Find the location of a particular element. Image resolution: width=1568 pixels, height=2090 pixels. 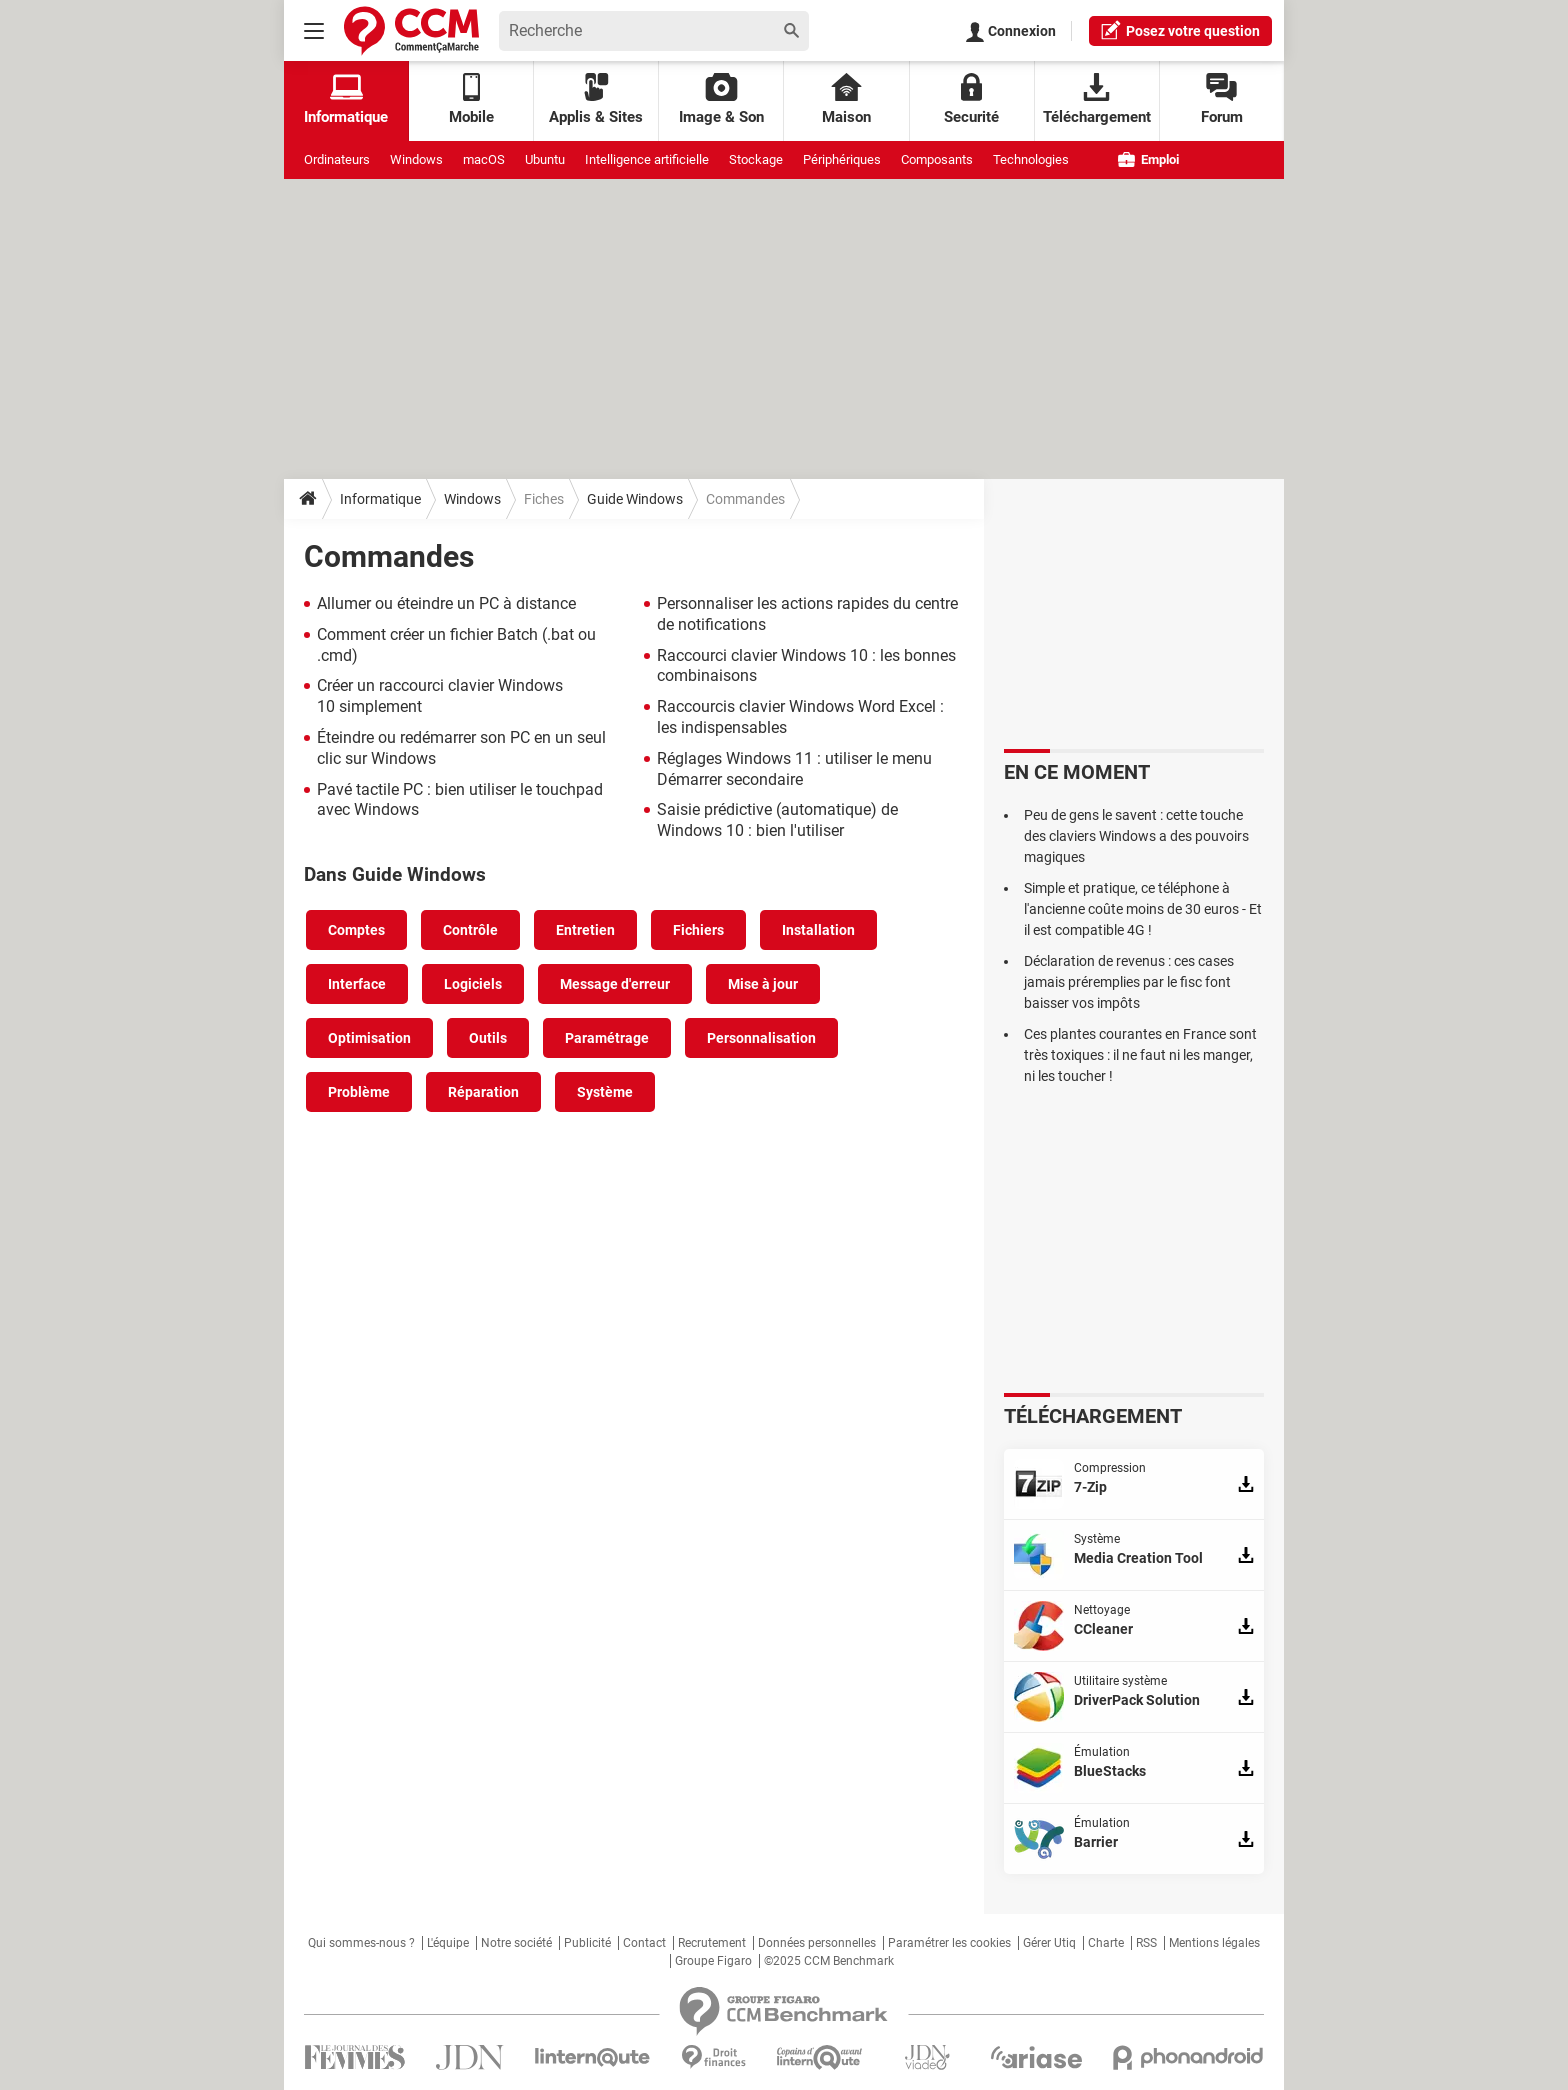

Installation is located at coordinates (818, 930).